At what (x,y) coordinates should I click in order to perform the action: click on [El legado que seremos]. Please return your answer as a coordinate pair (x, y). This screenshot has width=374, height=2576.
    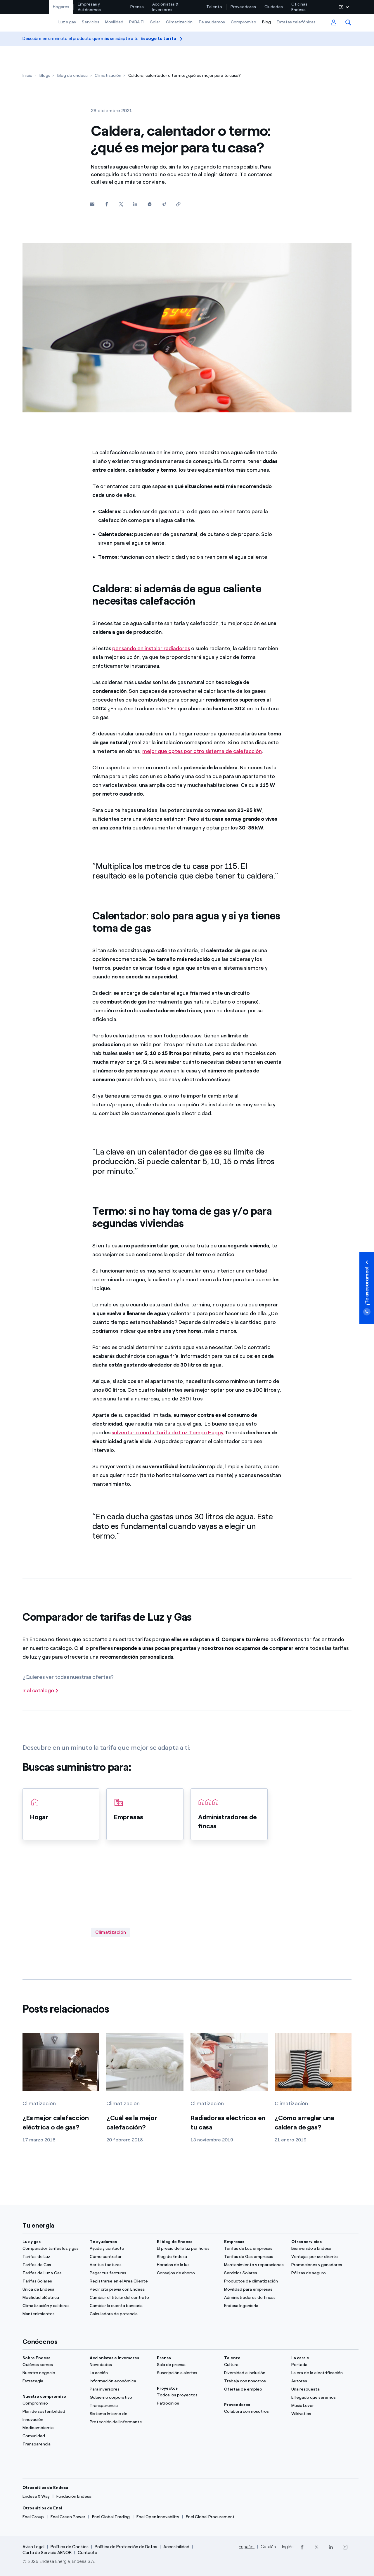
    Looking at the image, I should click on (321, 2397).